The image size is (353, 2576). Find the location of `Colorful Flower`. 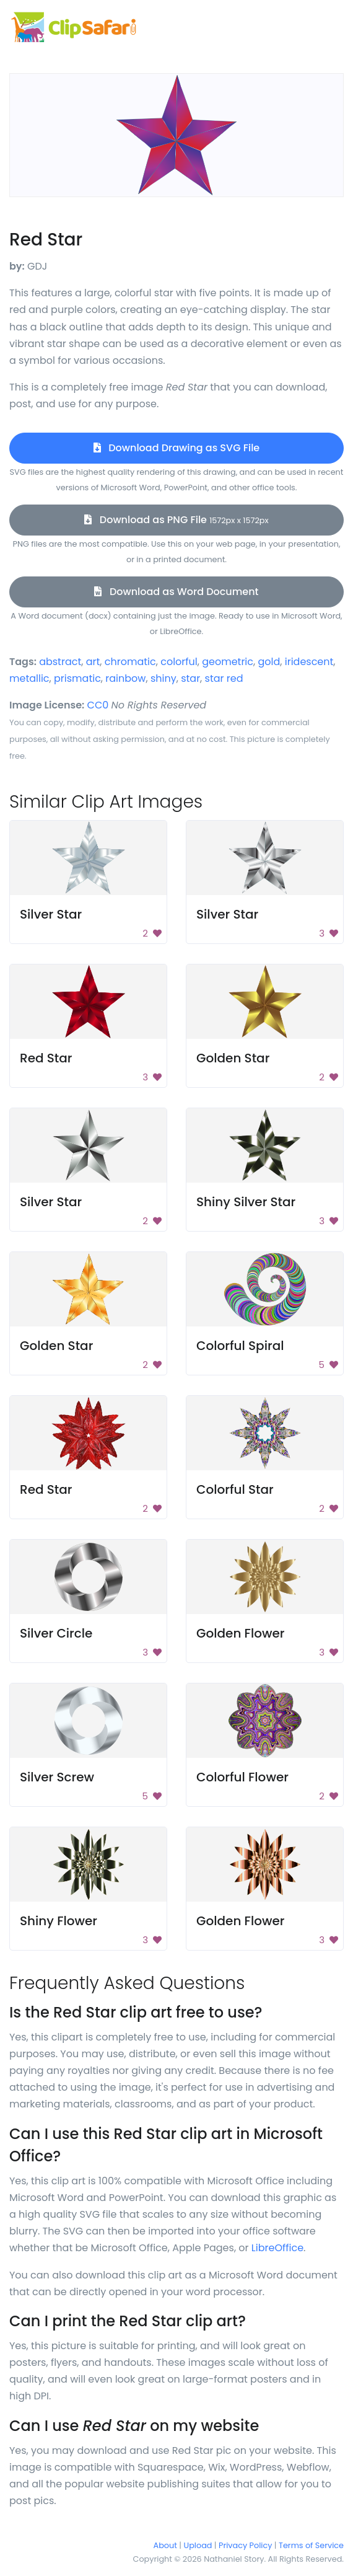

Colorful Flower is located at coordinates (242, 1777).